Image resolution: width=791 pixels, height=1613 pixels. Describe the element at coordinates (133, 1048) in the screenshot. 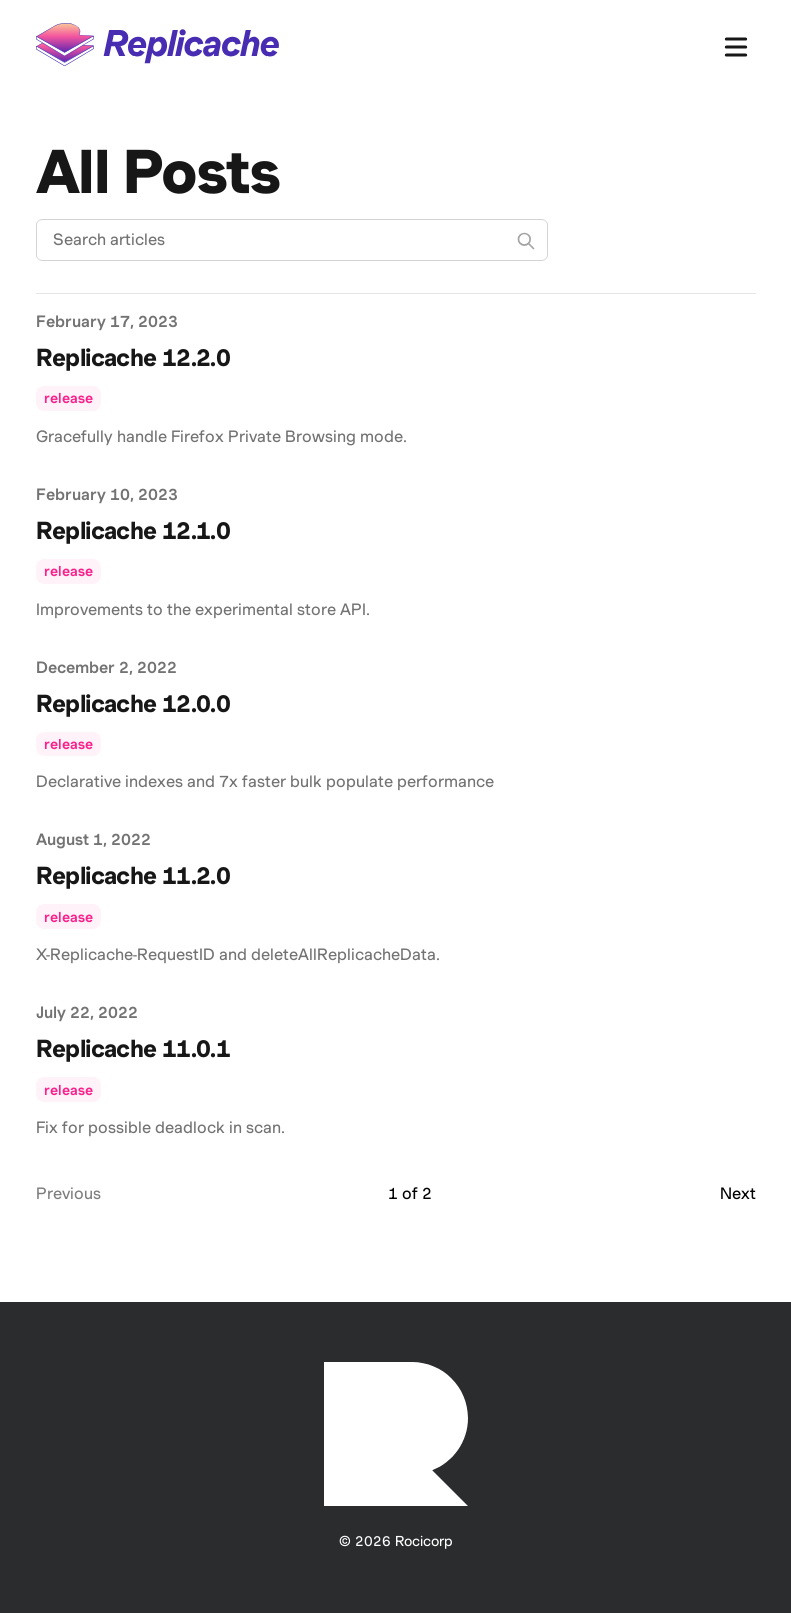

I see `Replicache 11.0.1` at that location.